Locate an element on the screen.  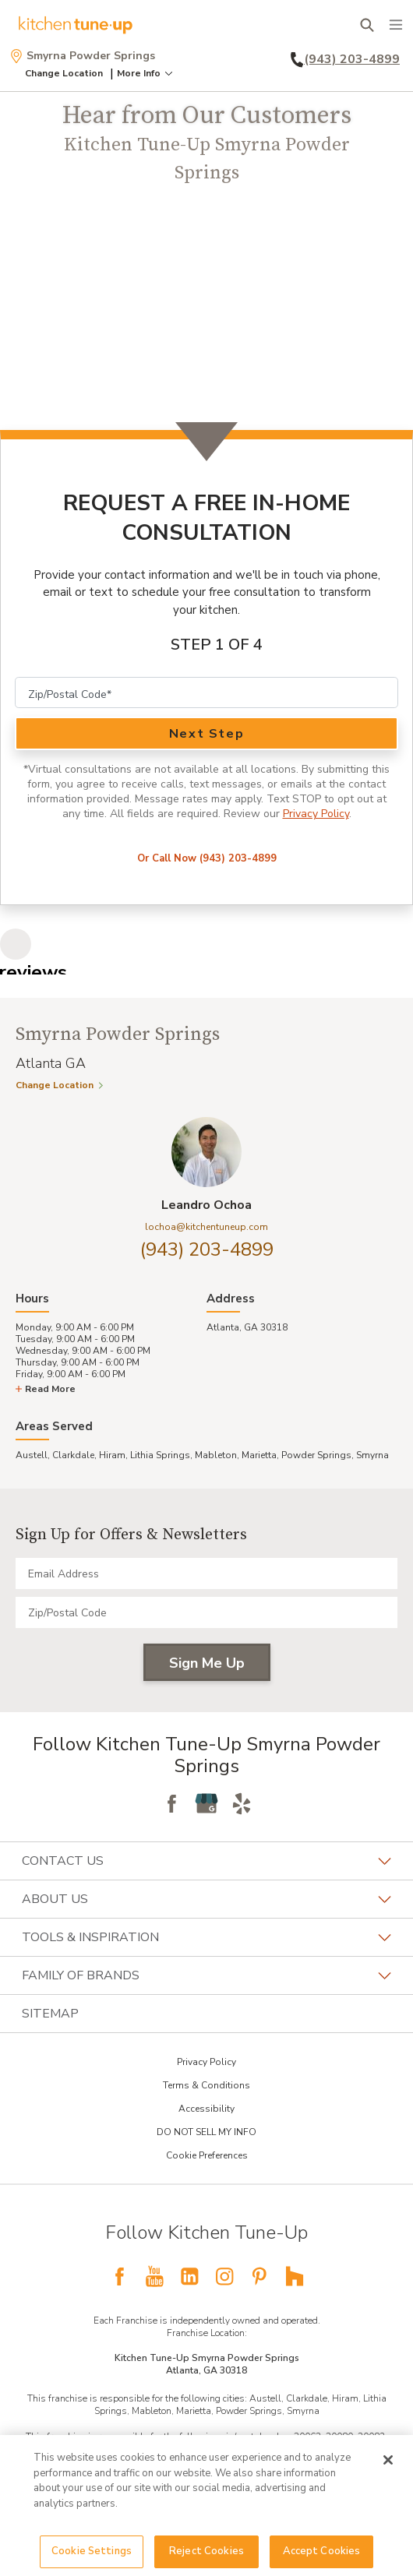
[Menu] is located at coordinates (396, 25).